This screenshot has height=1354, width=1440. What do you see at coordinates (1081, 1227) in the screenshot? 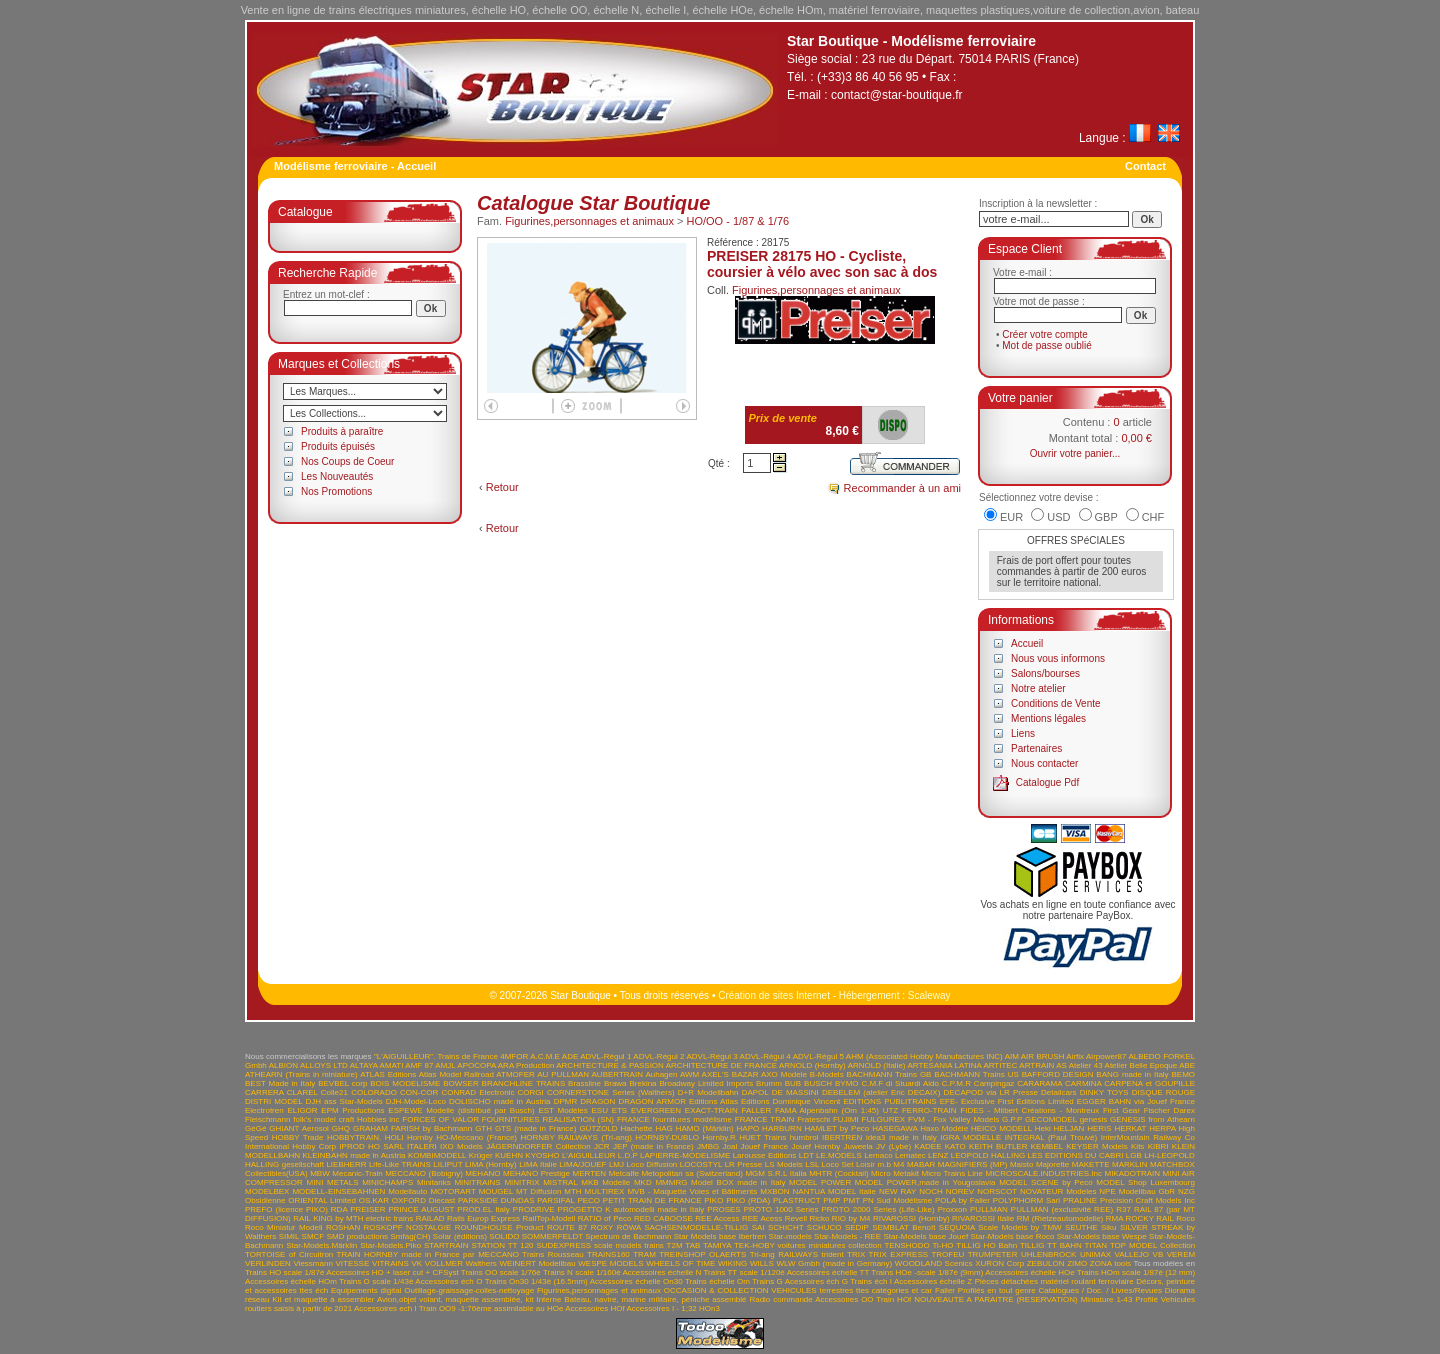
I see `SEUTHE` at bounding box center [1081, 1227].